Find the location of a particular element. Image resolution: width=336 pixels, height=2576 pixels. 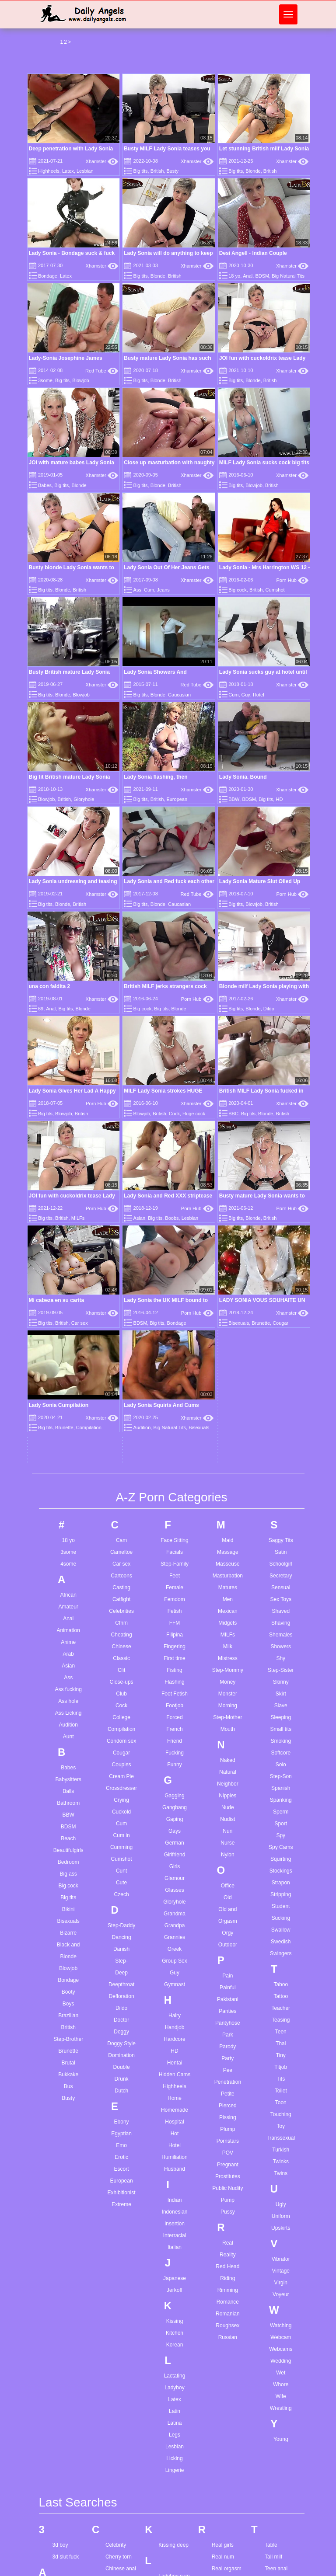

Hospital is located at coordinates (174, 1817).